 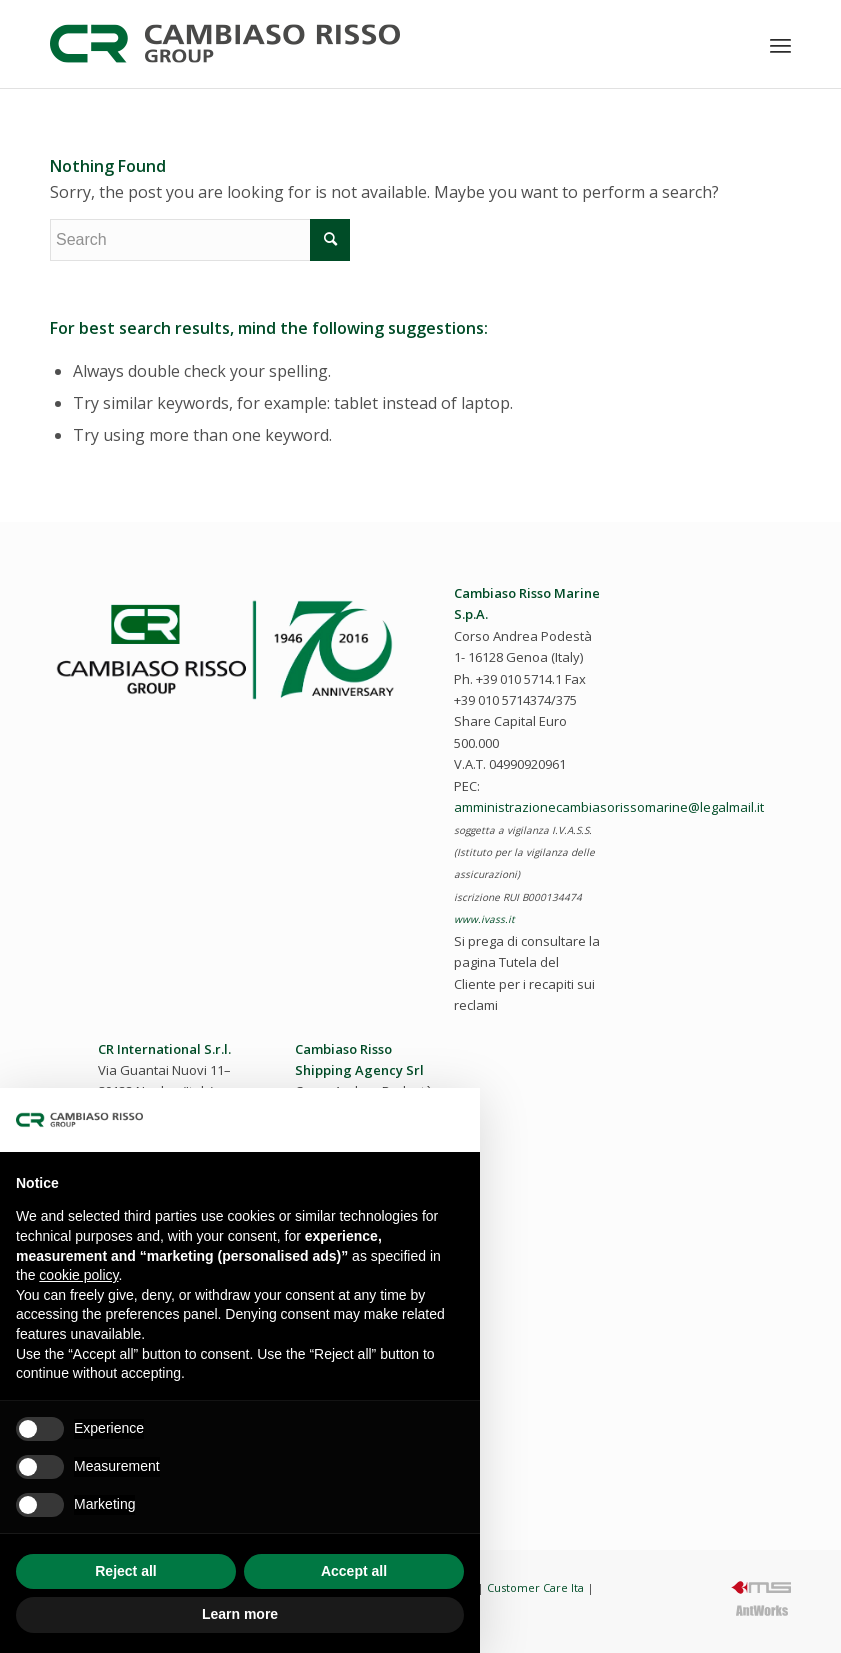 I want to click on [cambiaso-risso-logo-2023], so click(x=225, y=44).